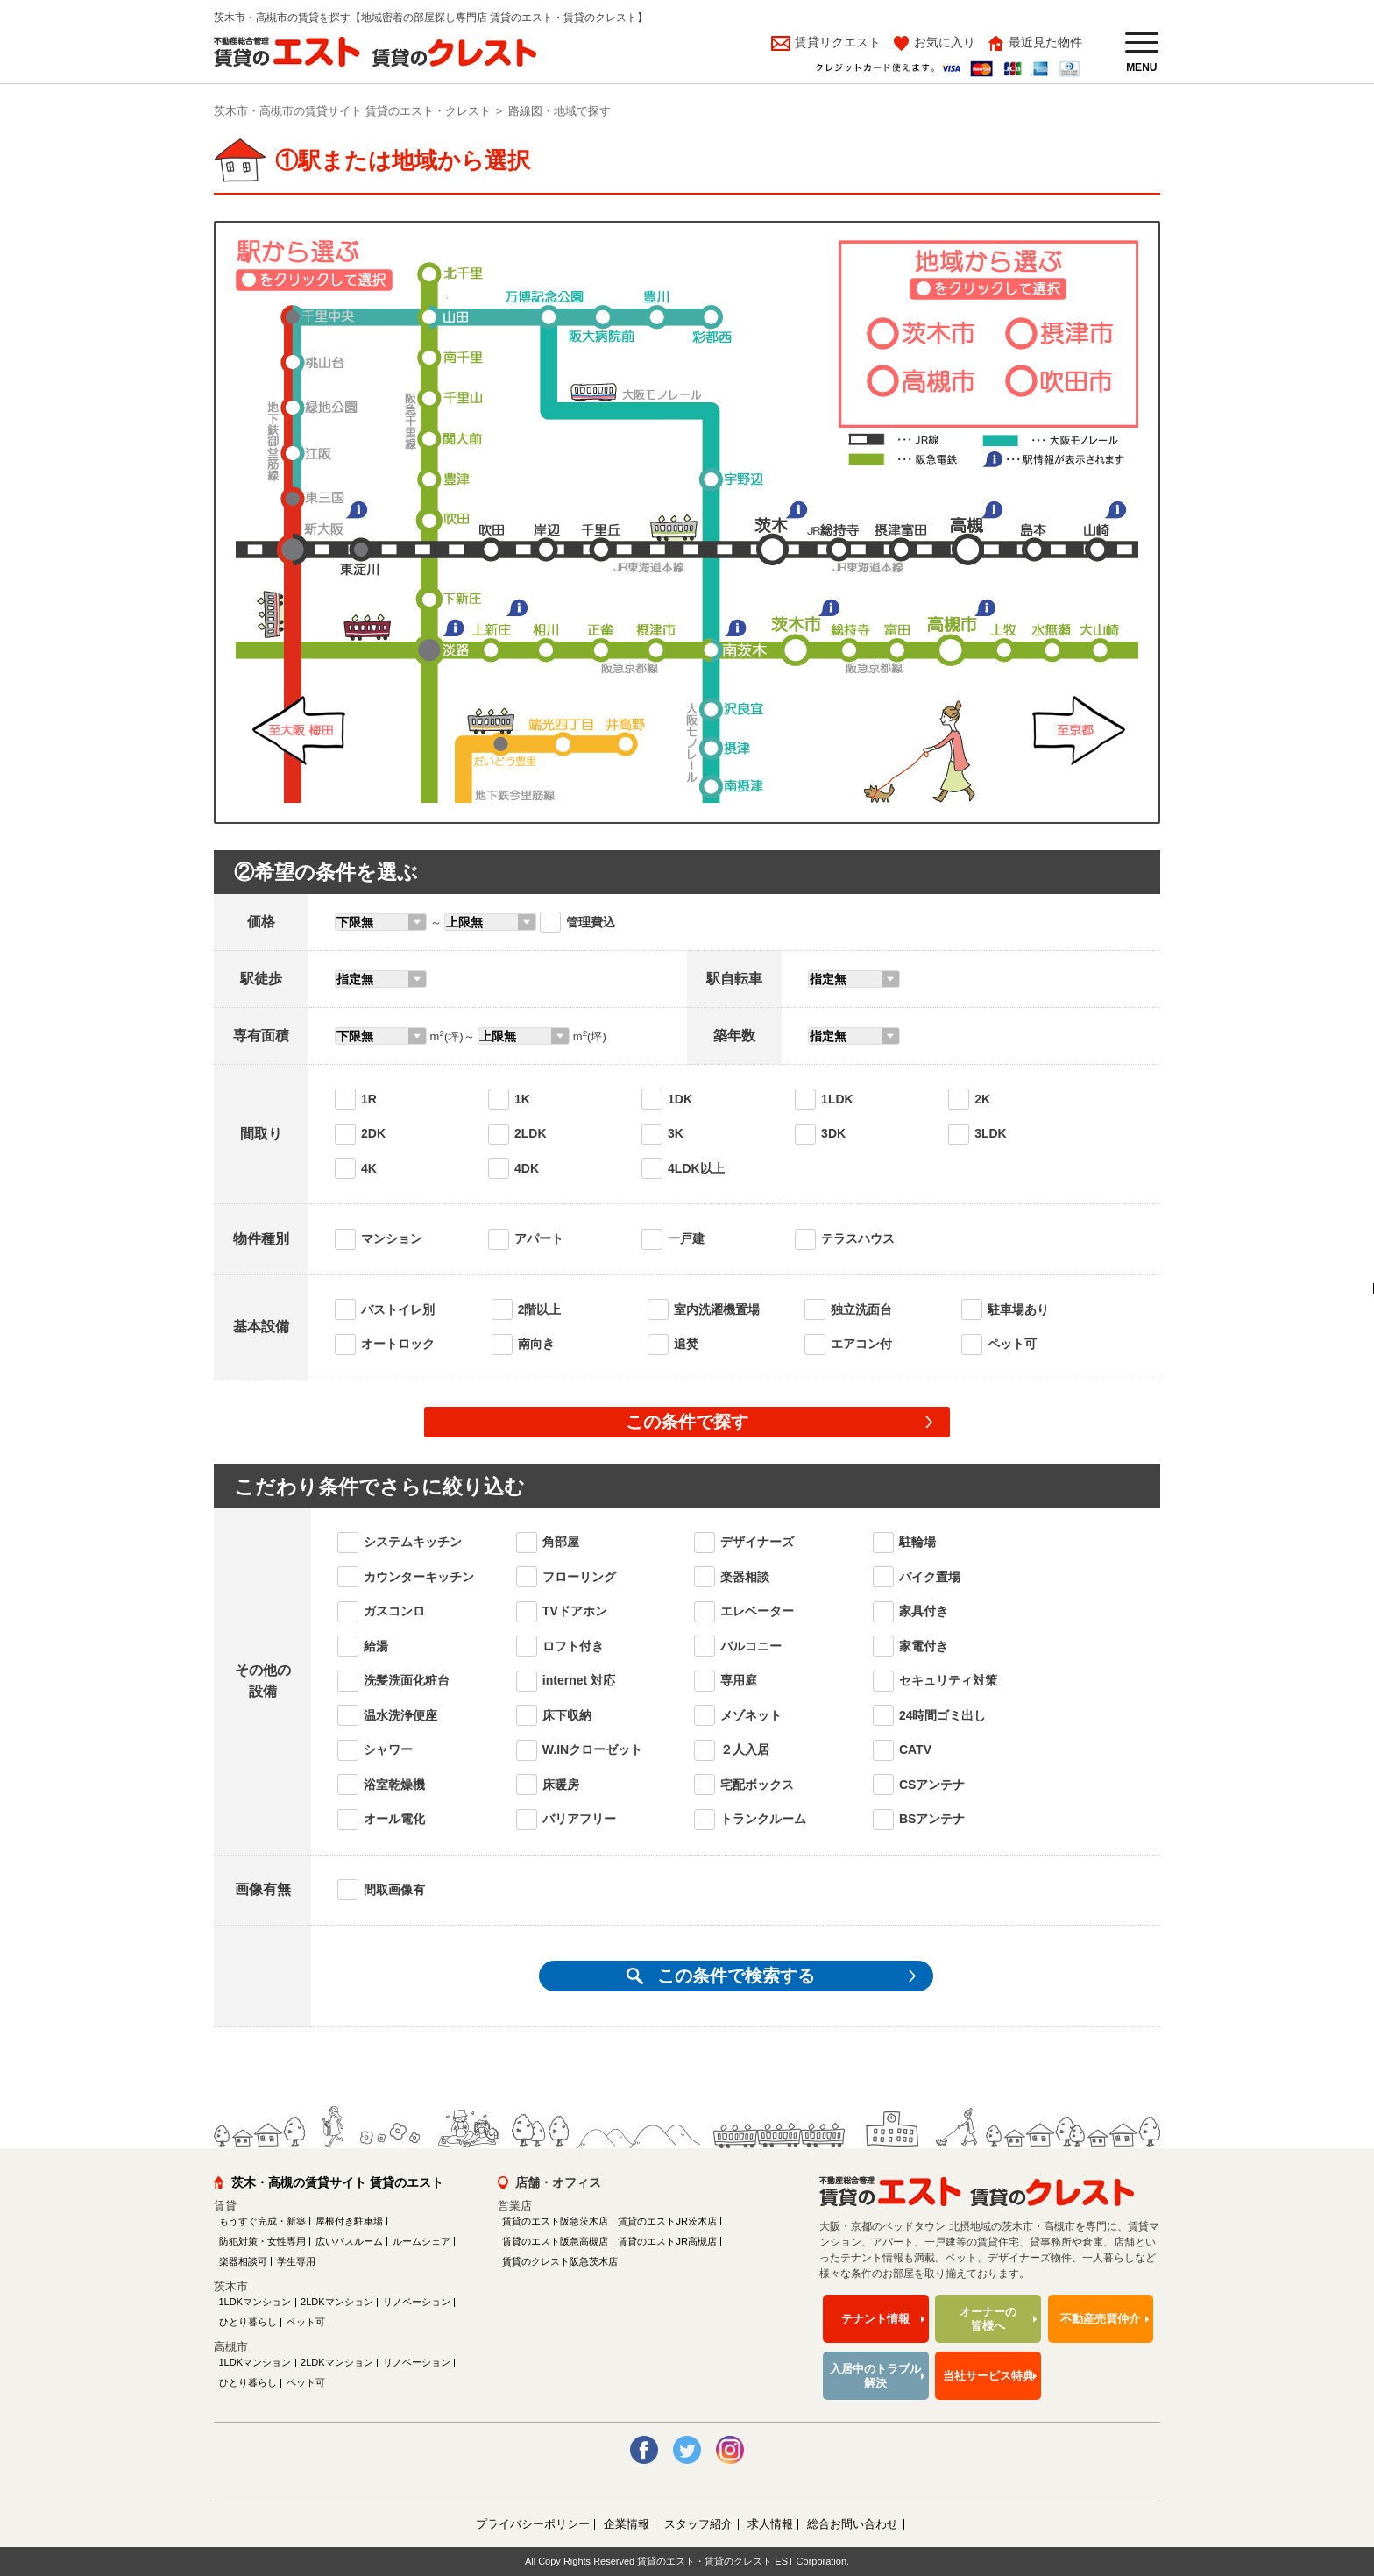 The height and width of the screenshot is (2576, 1374). What do you see at coordinates (667, 2241) in the screenshot?
I see `賃貸のエストJR高槻店` at bounding box center [667, 2241].